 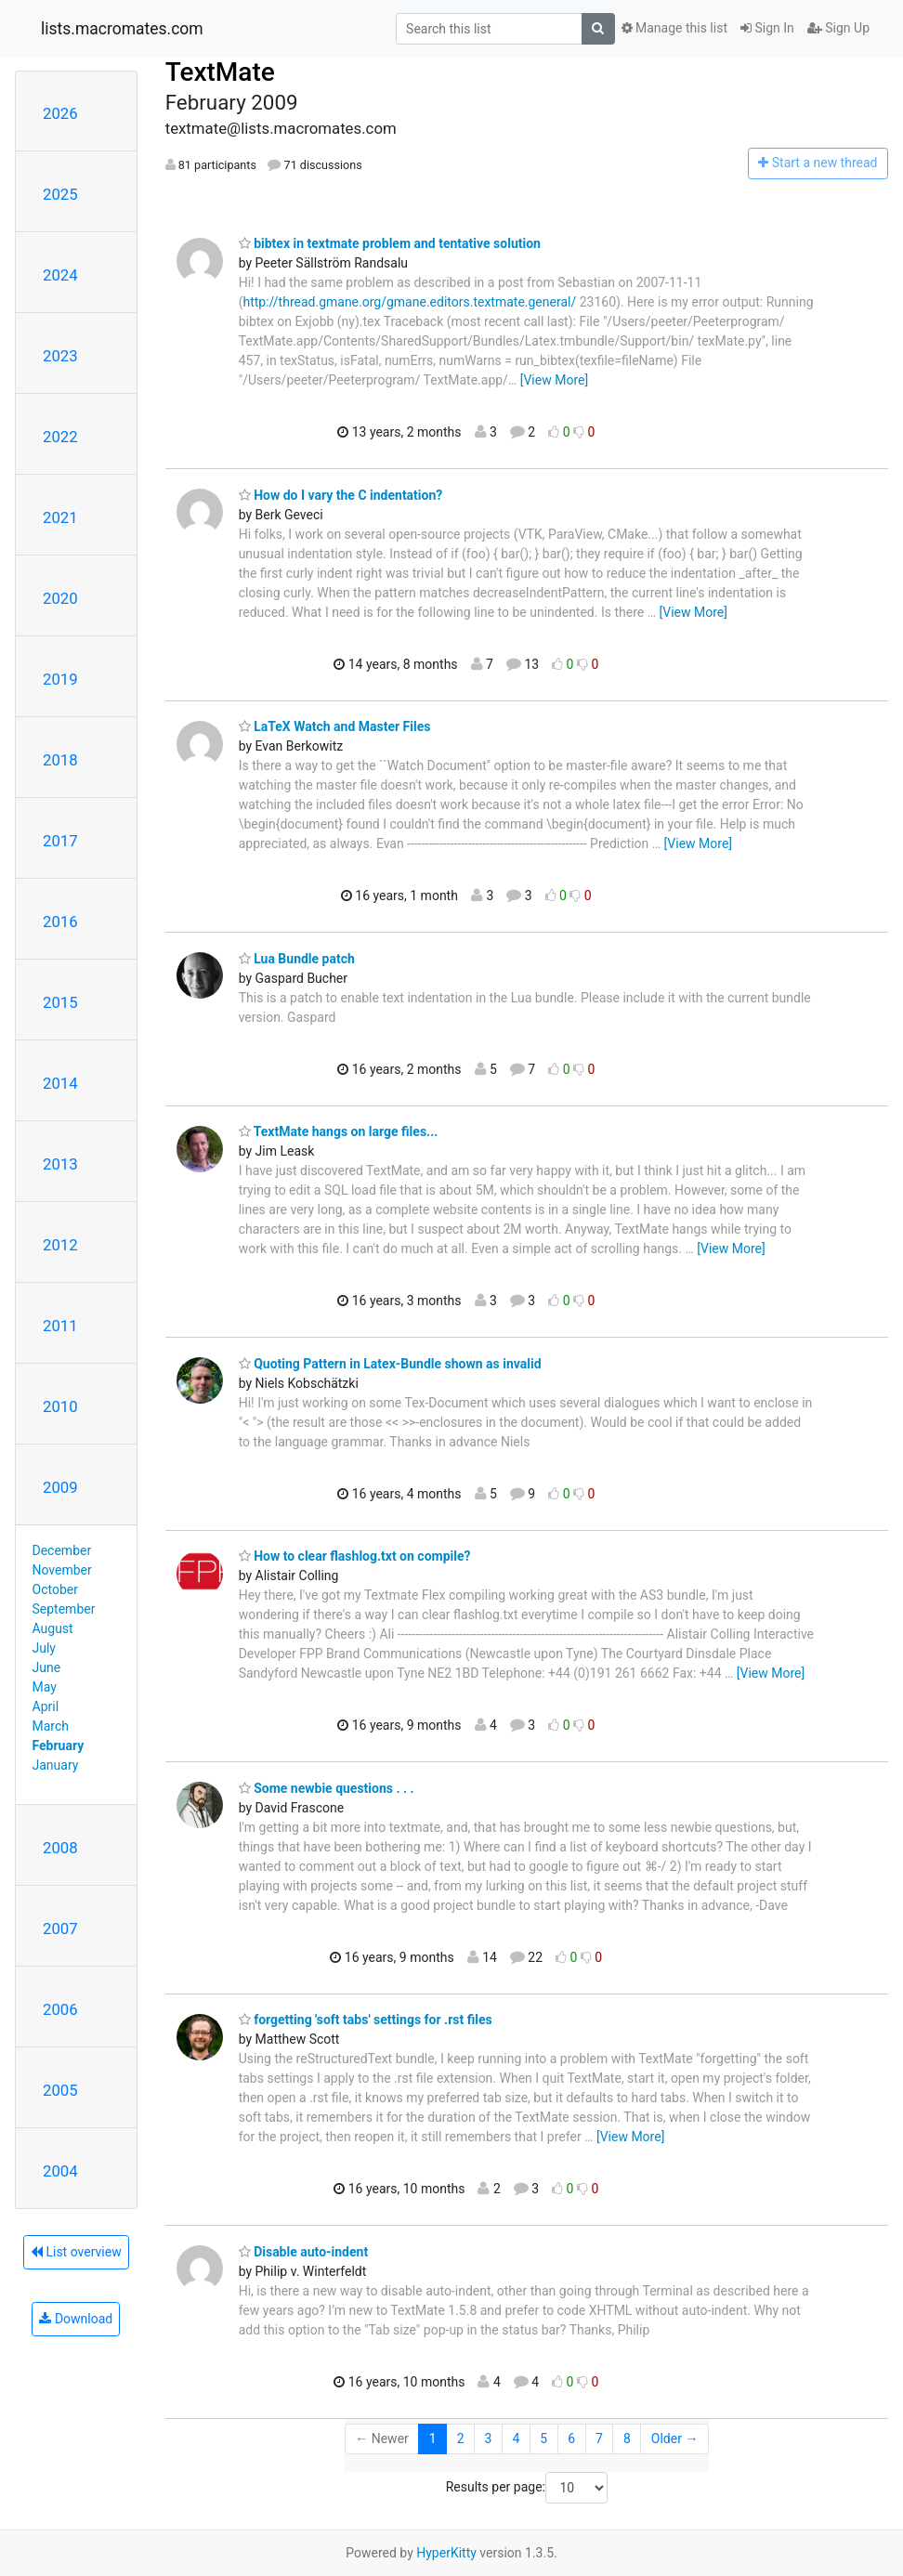 What do you see at coordinates (60, 436) in the screenshot?
I see `2022` at bounding box center [60, 436].